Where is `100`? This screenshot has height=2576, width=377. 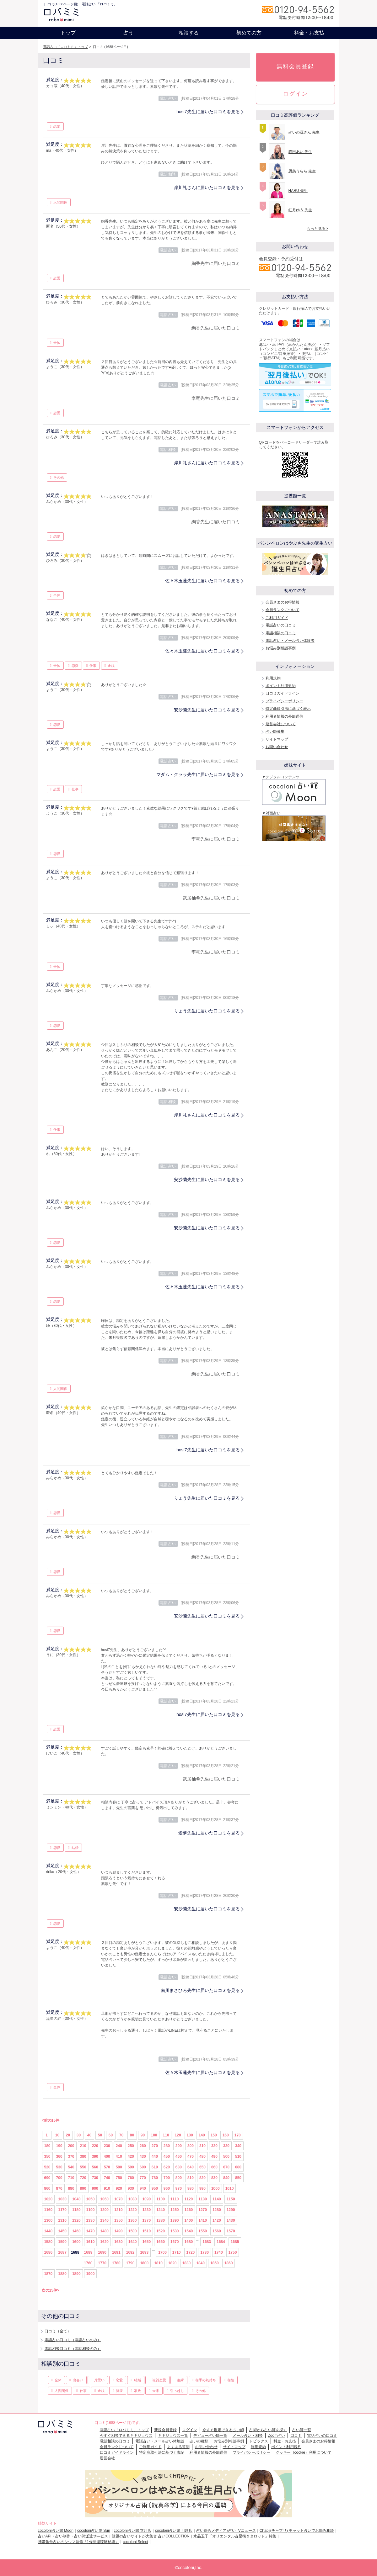
100 is located at coordinates (154, 2135).